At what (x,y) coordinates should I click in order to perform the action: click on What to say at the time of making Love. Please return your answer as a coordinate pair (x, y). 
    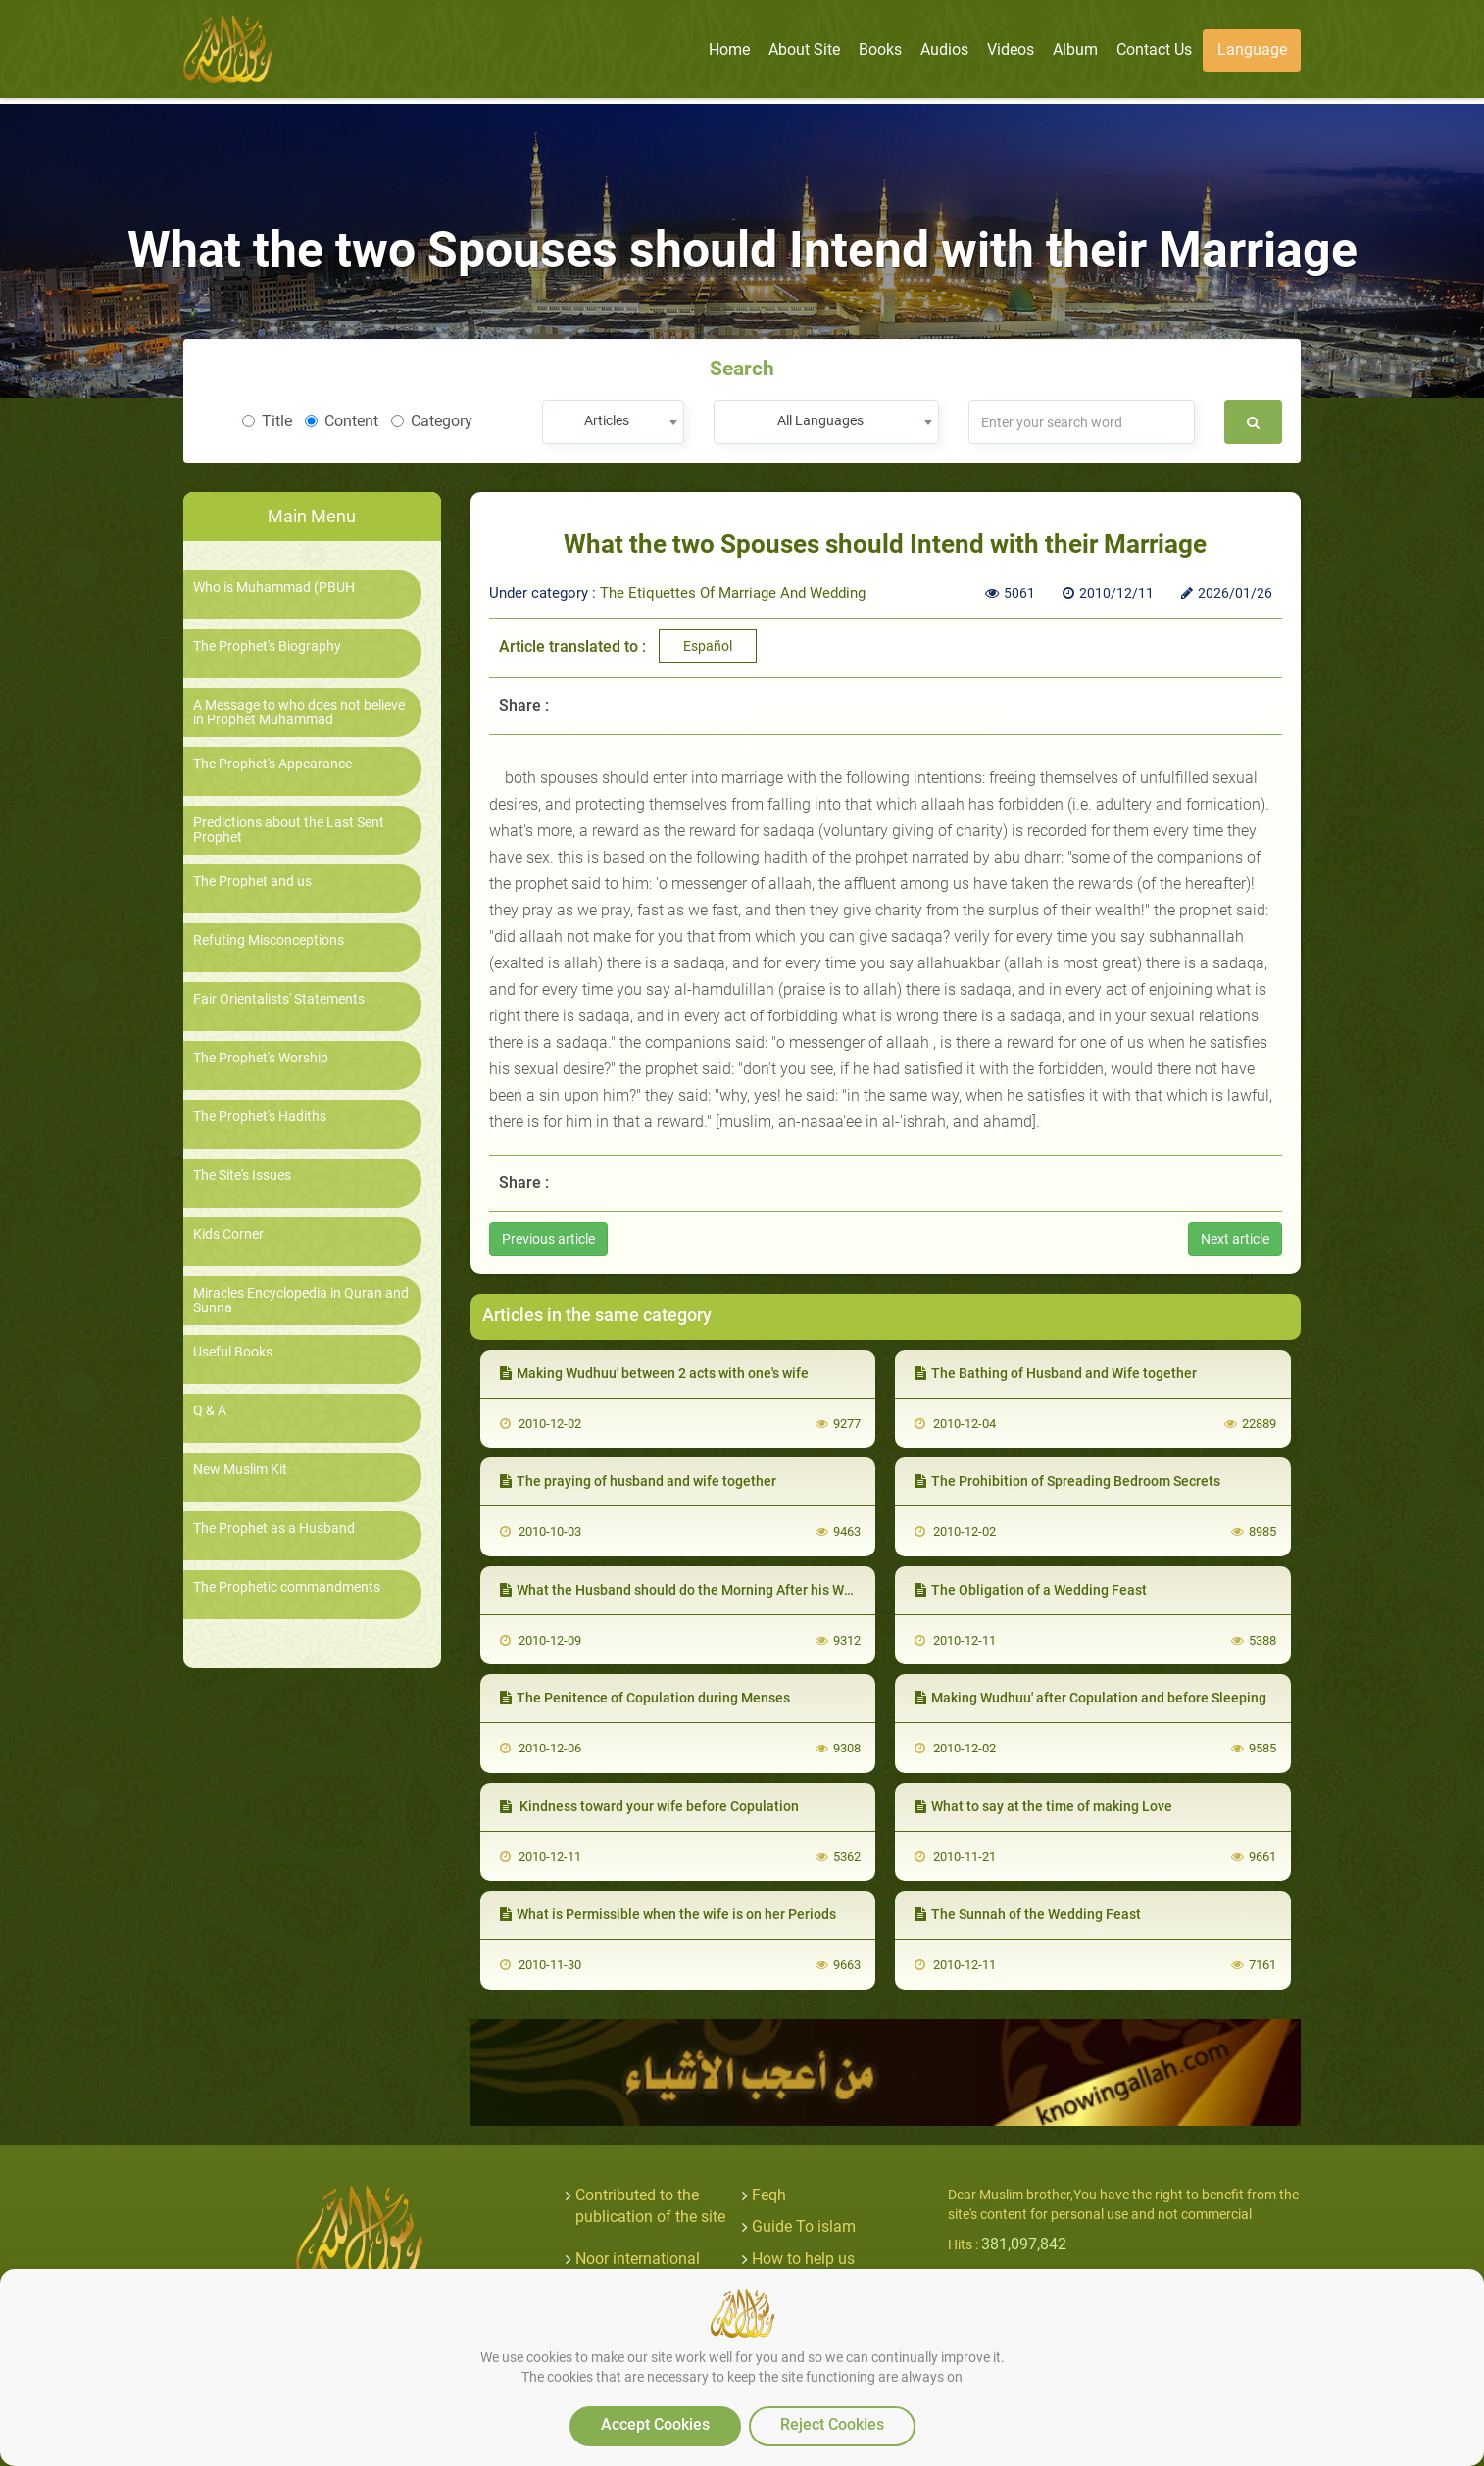
    Looking at the image, I should click on (1043, 1806).